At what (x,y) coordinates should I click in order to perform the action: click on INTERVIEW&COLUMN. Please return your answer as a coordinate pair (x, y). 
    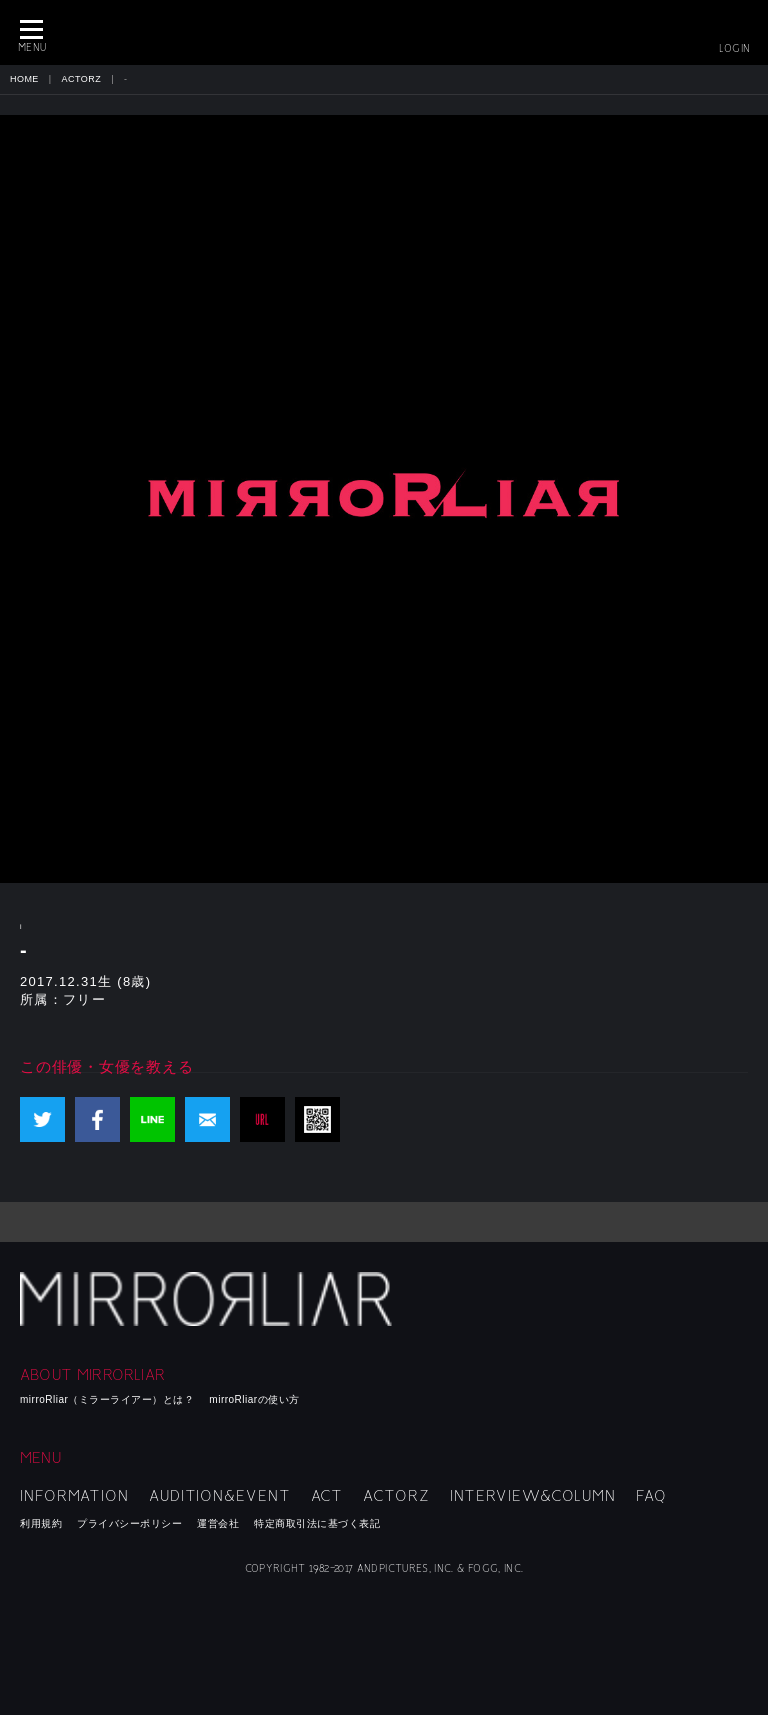
    Looking at the image, I should click on (533, 1496).